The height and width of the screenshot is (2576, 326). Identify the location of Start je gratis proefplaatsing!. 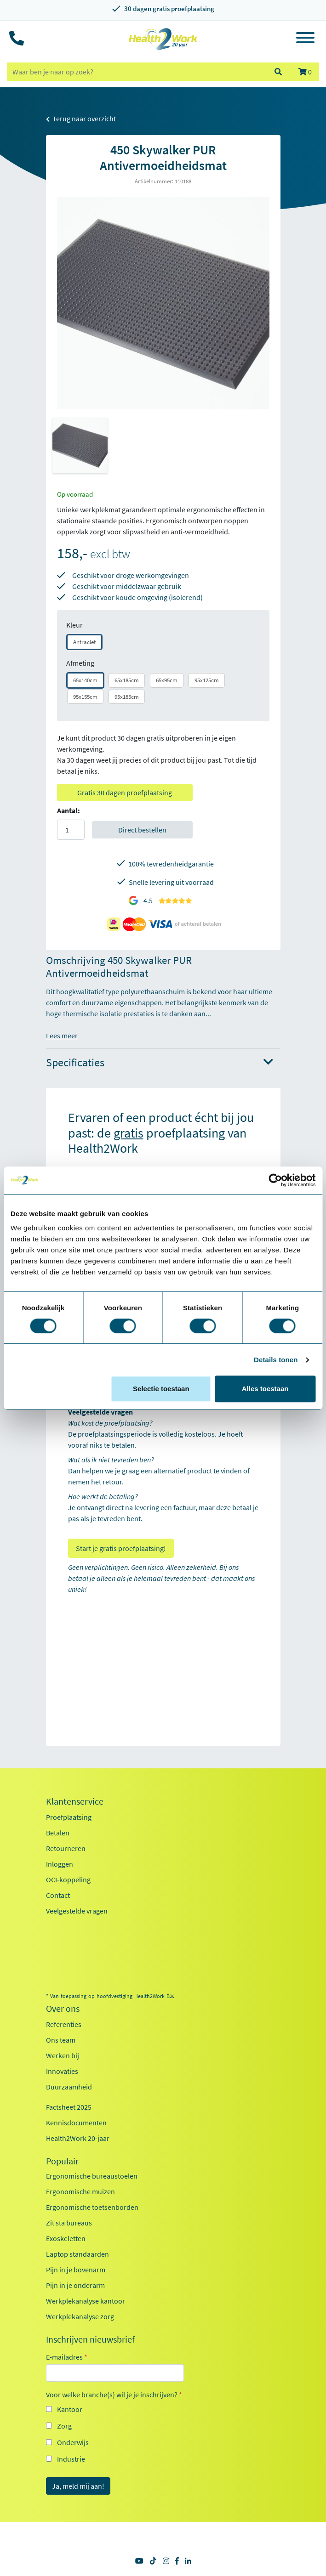
(121, 1548).